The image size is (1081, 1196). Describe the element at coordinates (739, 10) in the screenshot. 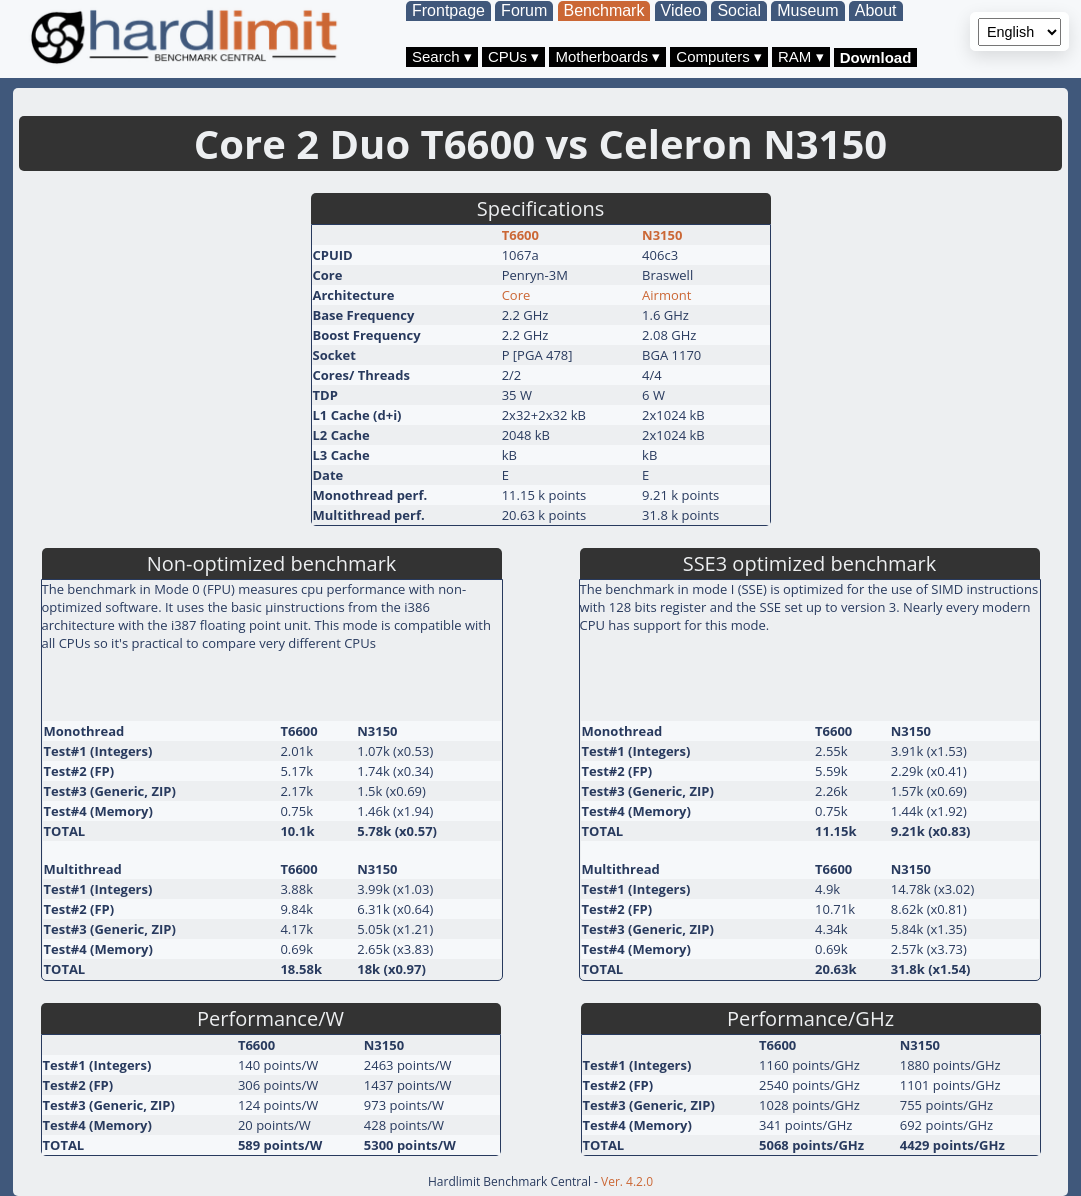

I see `Social` at that location.